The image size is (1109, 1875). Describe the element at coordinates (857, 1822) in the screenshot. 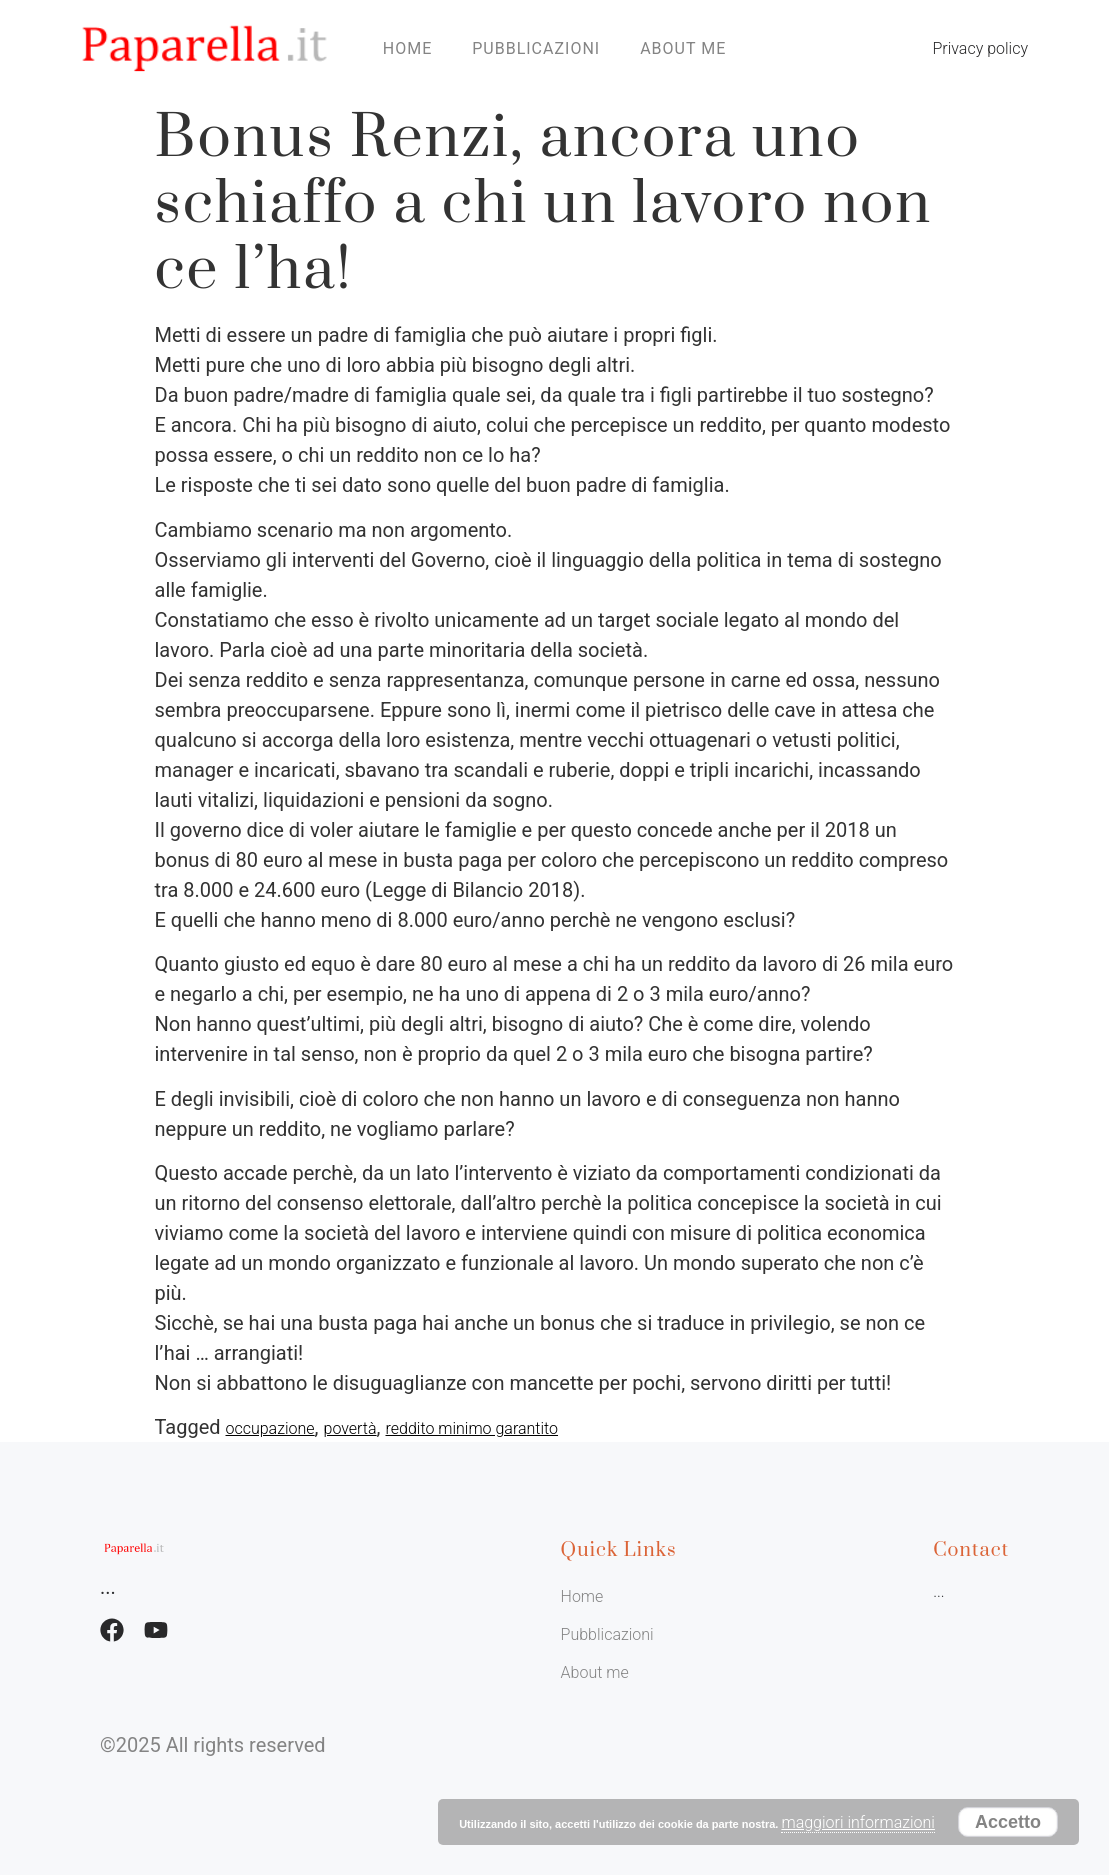

I see `maggiori informazioni` at that location.